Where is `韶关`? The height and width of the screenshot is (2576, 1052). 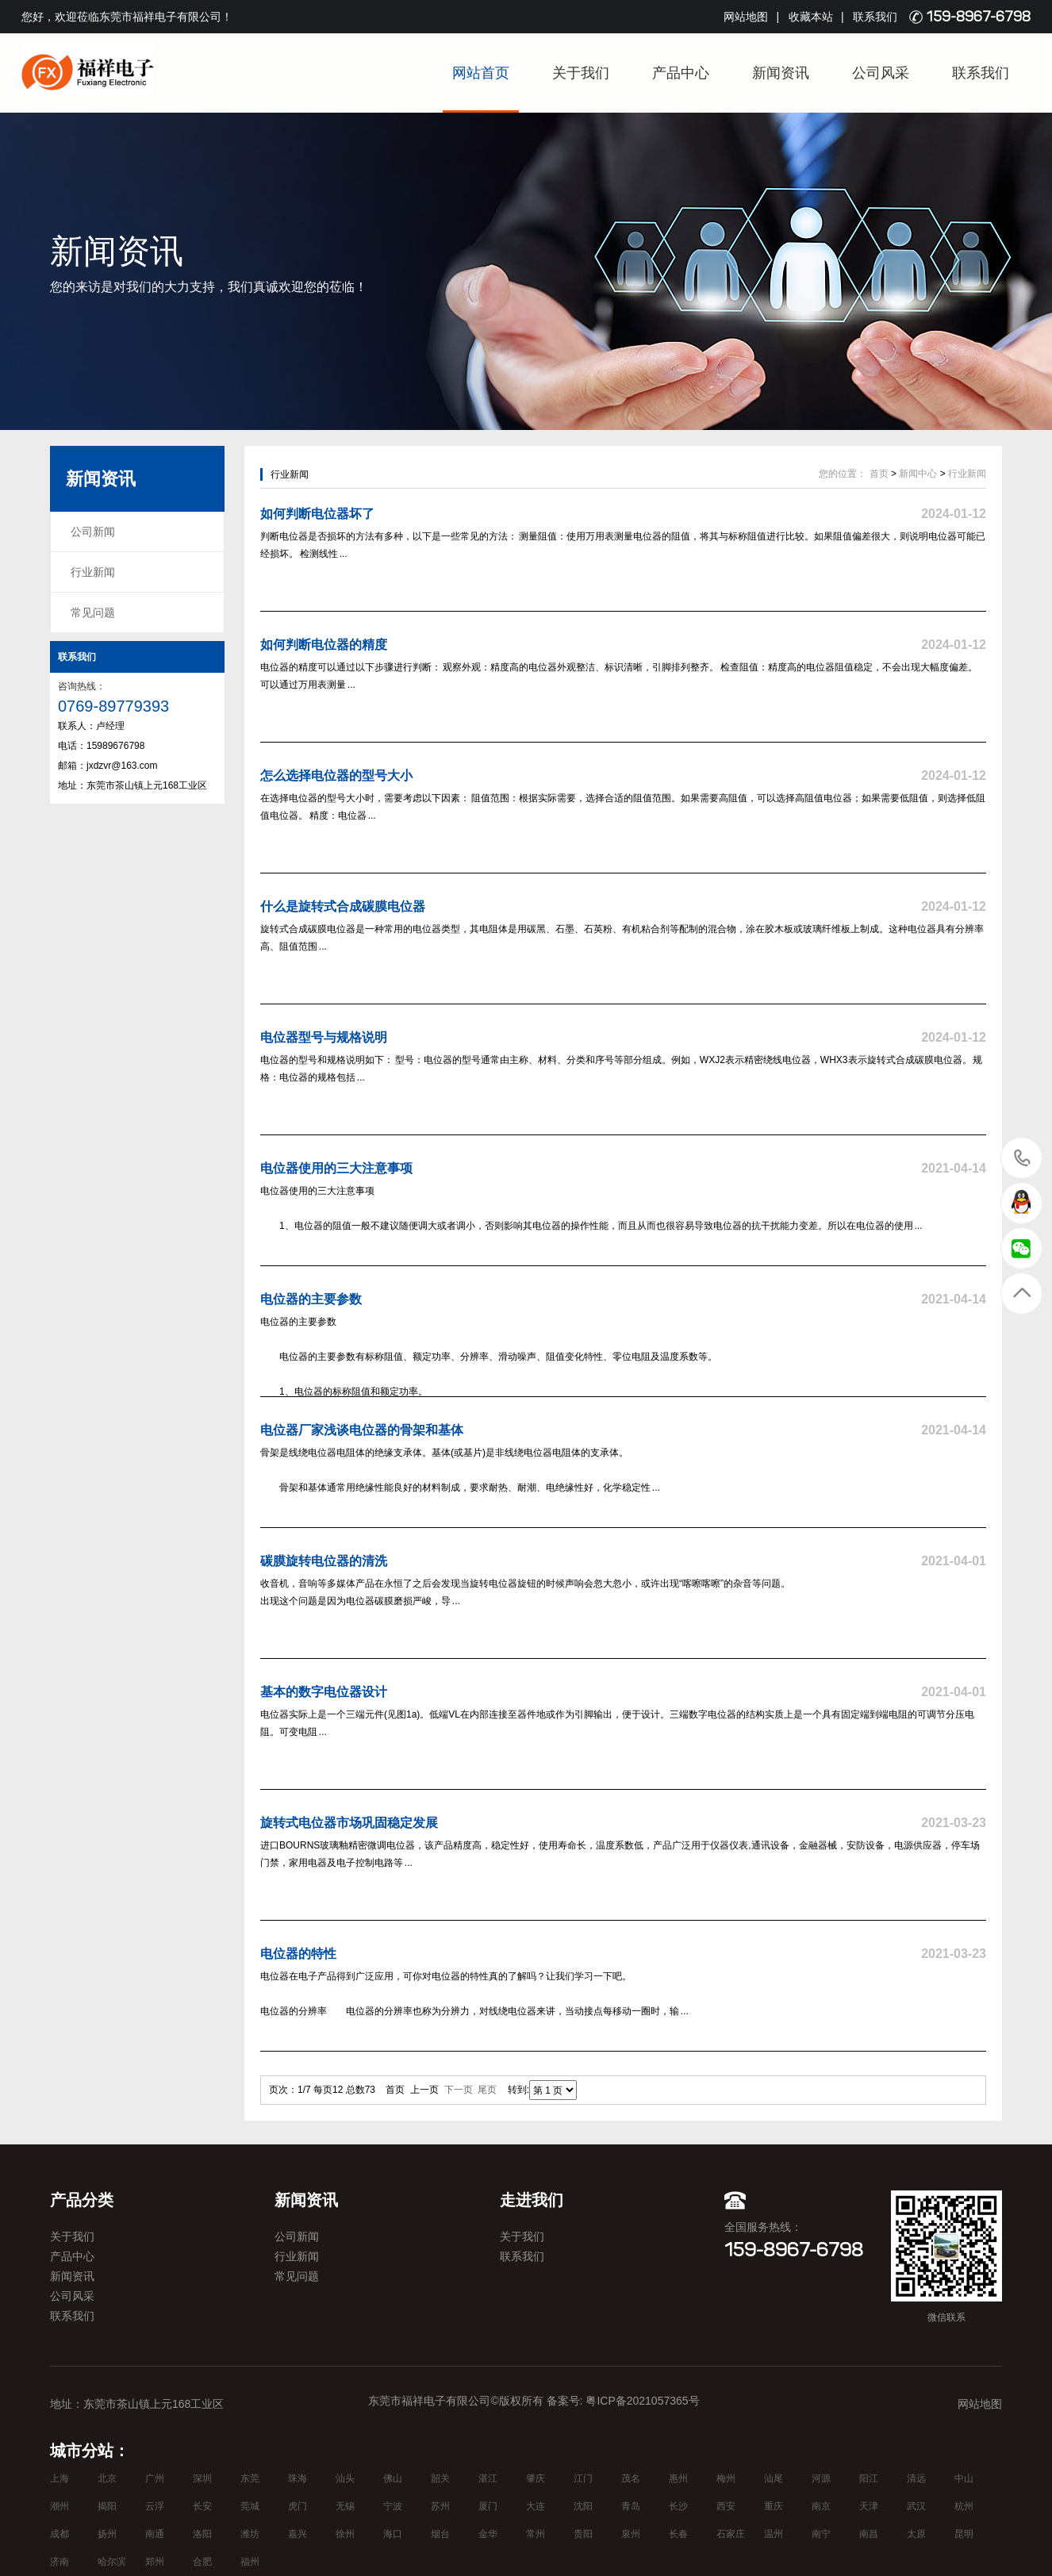
韶关 is located at coordinates (440, 2478).